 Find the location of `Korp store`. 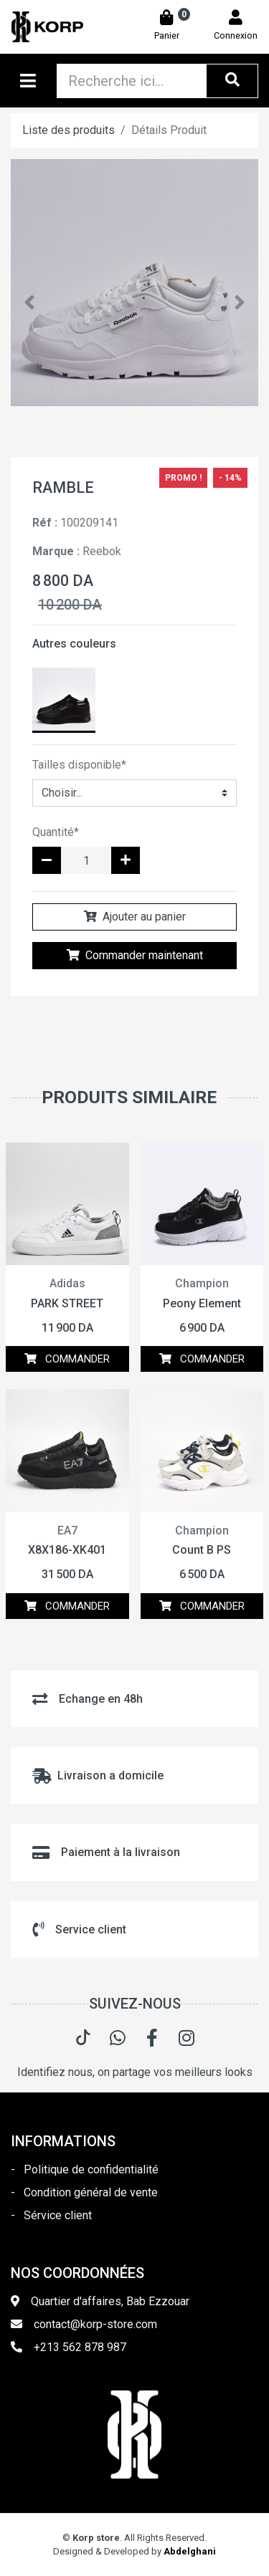

Korp store is located at coordinates (96, 2537).